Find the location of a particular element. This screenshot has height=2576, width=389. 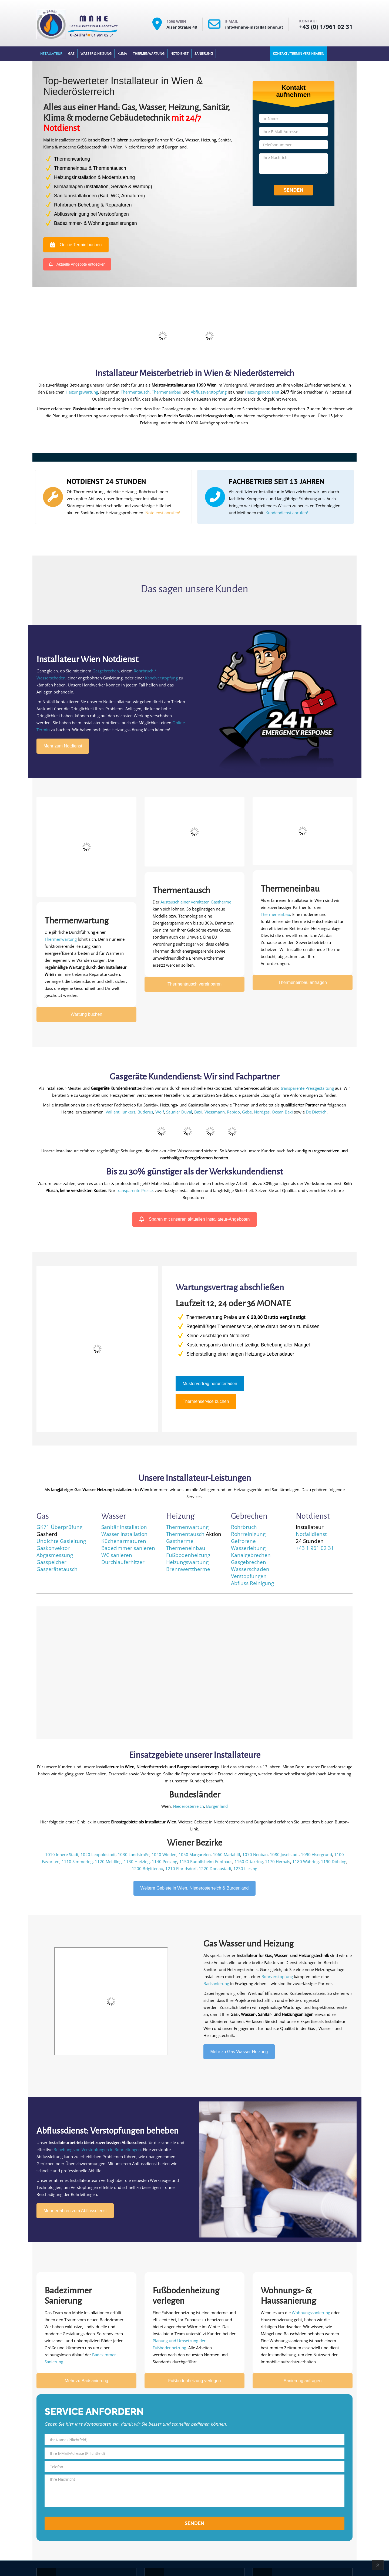

Thermeneinbau is located at coordinates (166, 392).